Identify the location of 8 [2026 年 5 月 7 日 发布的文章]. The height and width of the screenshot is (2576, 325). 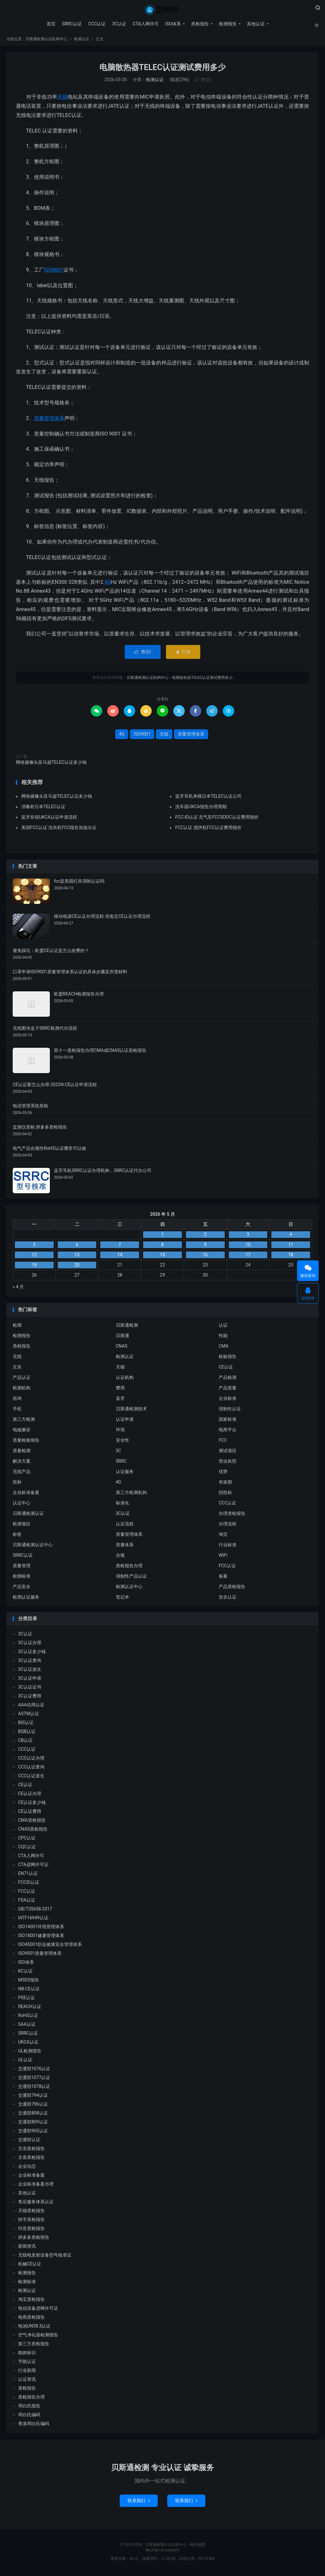
(162, 1246).